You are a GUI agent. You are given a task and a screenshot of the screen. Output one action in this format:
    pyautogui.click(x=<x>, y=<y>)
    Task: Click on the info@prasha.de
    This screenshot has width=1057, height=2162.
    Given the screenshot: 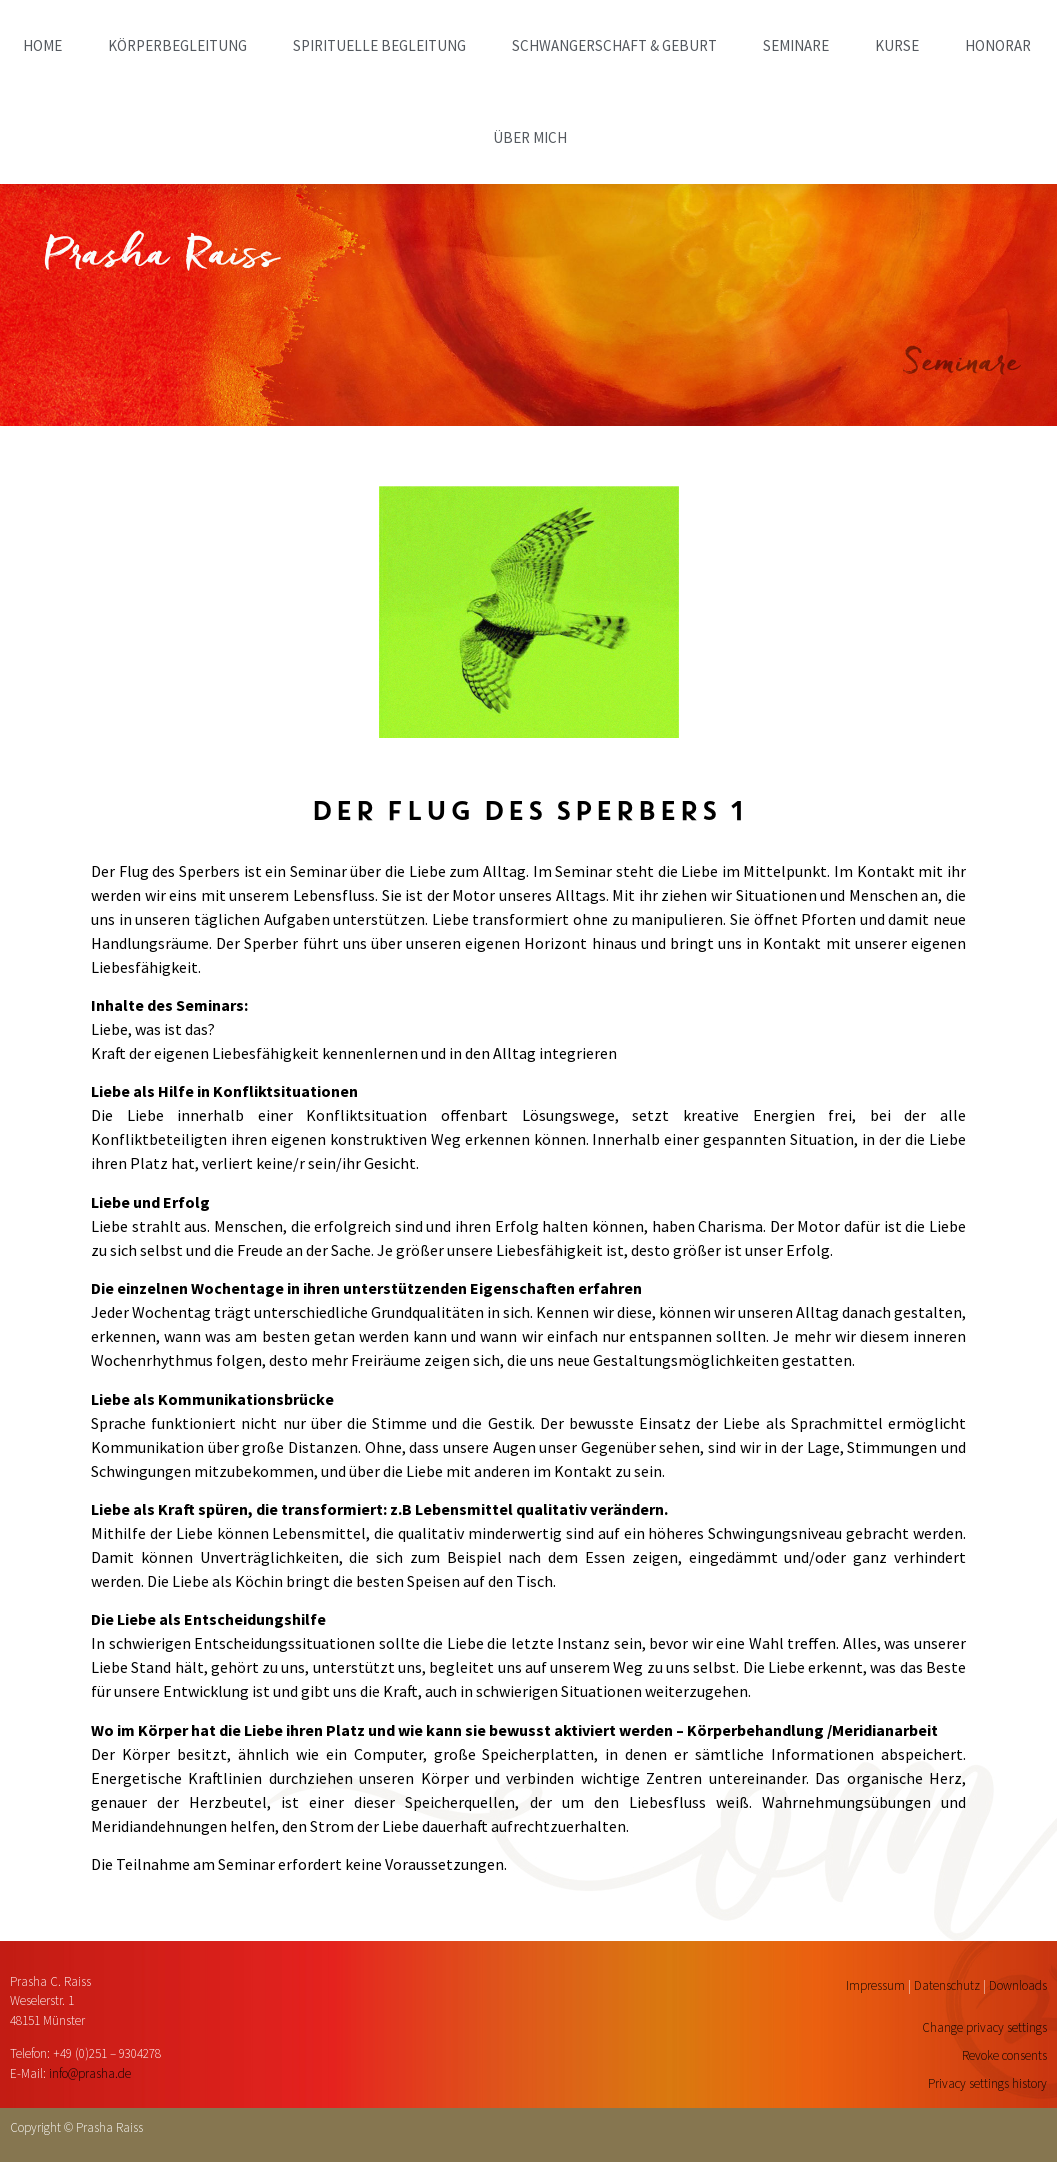 What is the action you would take?
    pyautogui.click(x=90, y=2073)
    